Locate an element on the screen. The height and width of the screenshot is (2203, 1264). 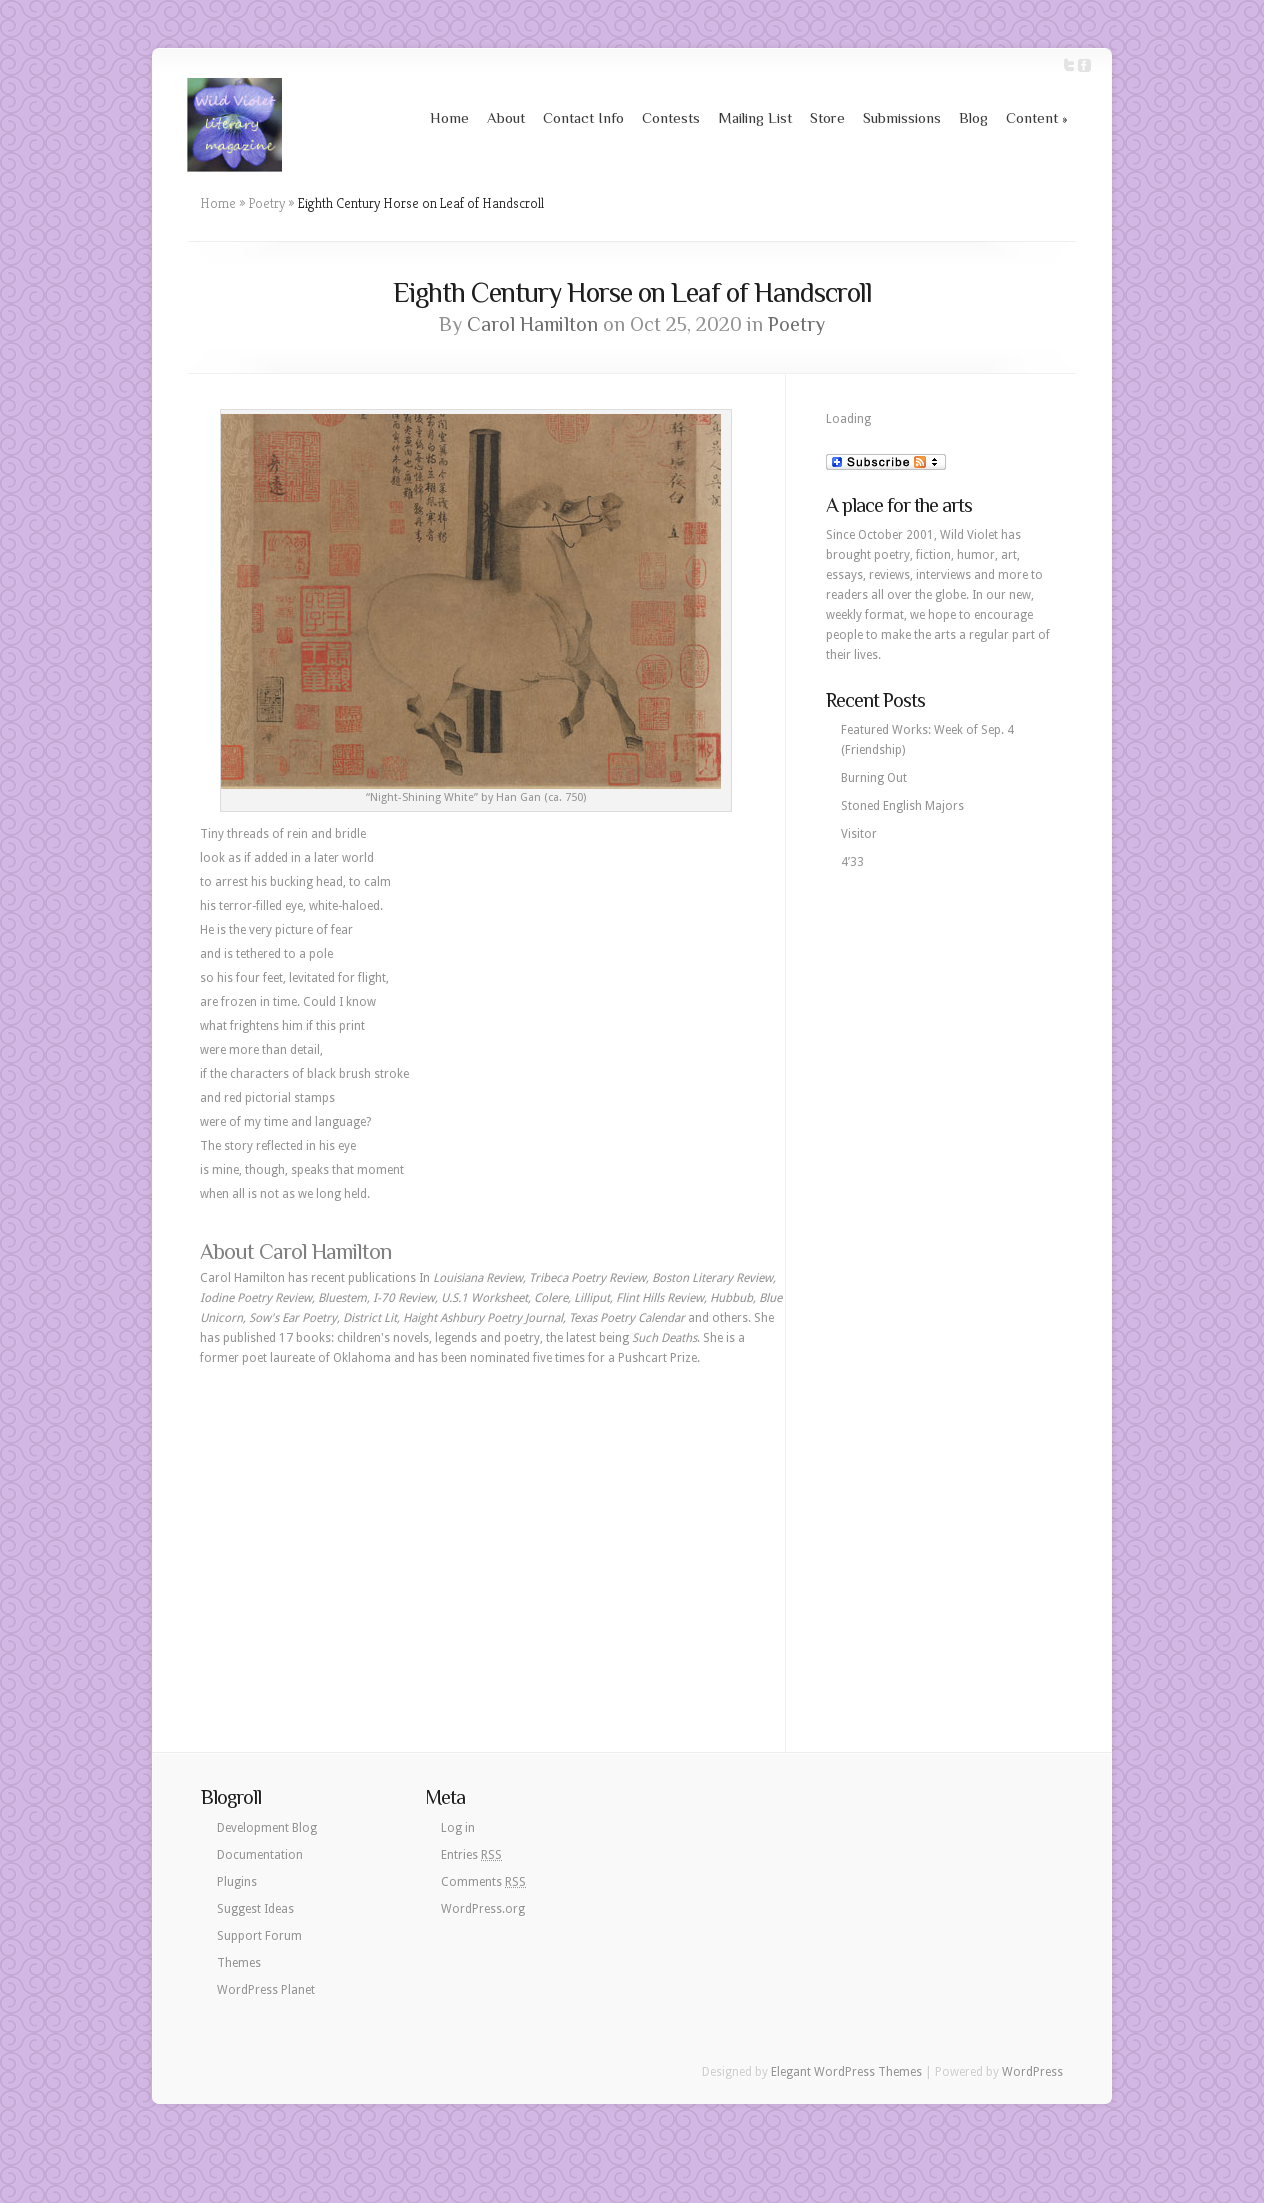
WordPress is located at coordinates (1032, 2072).